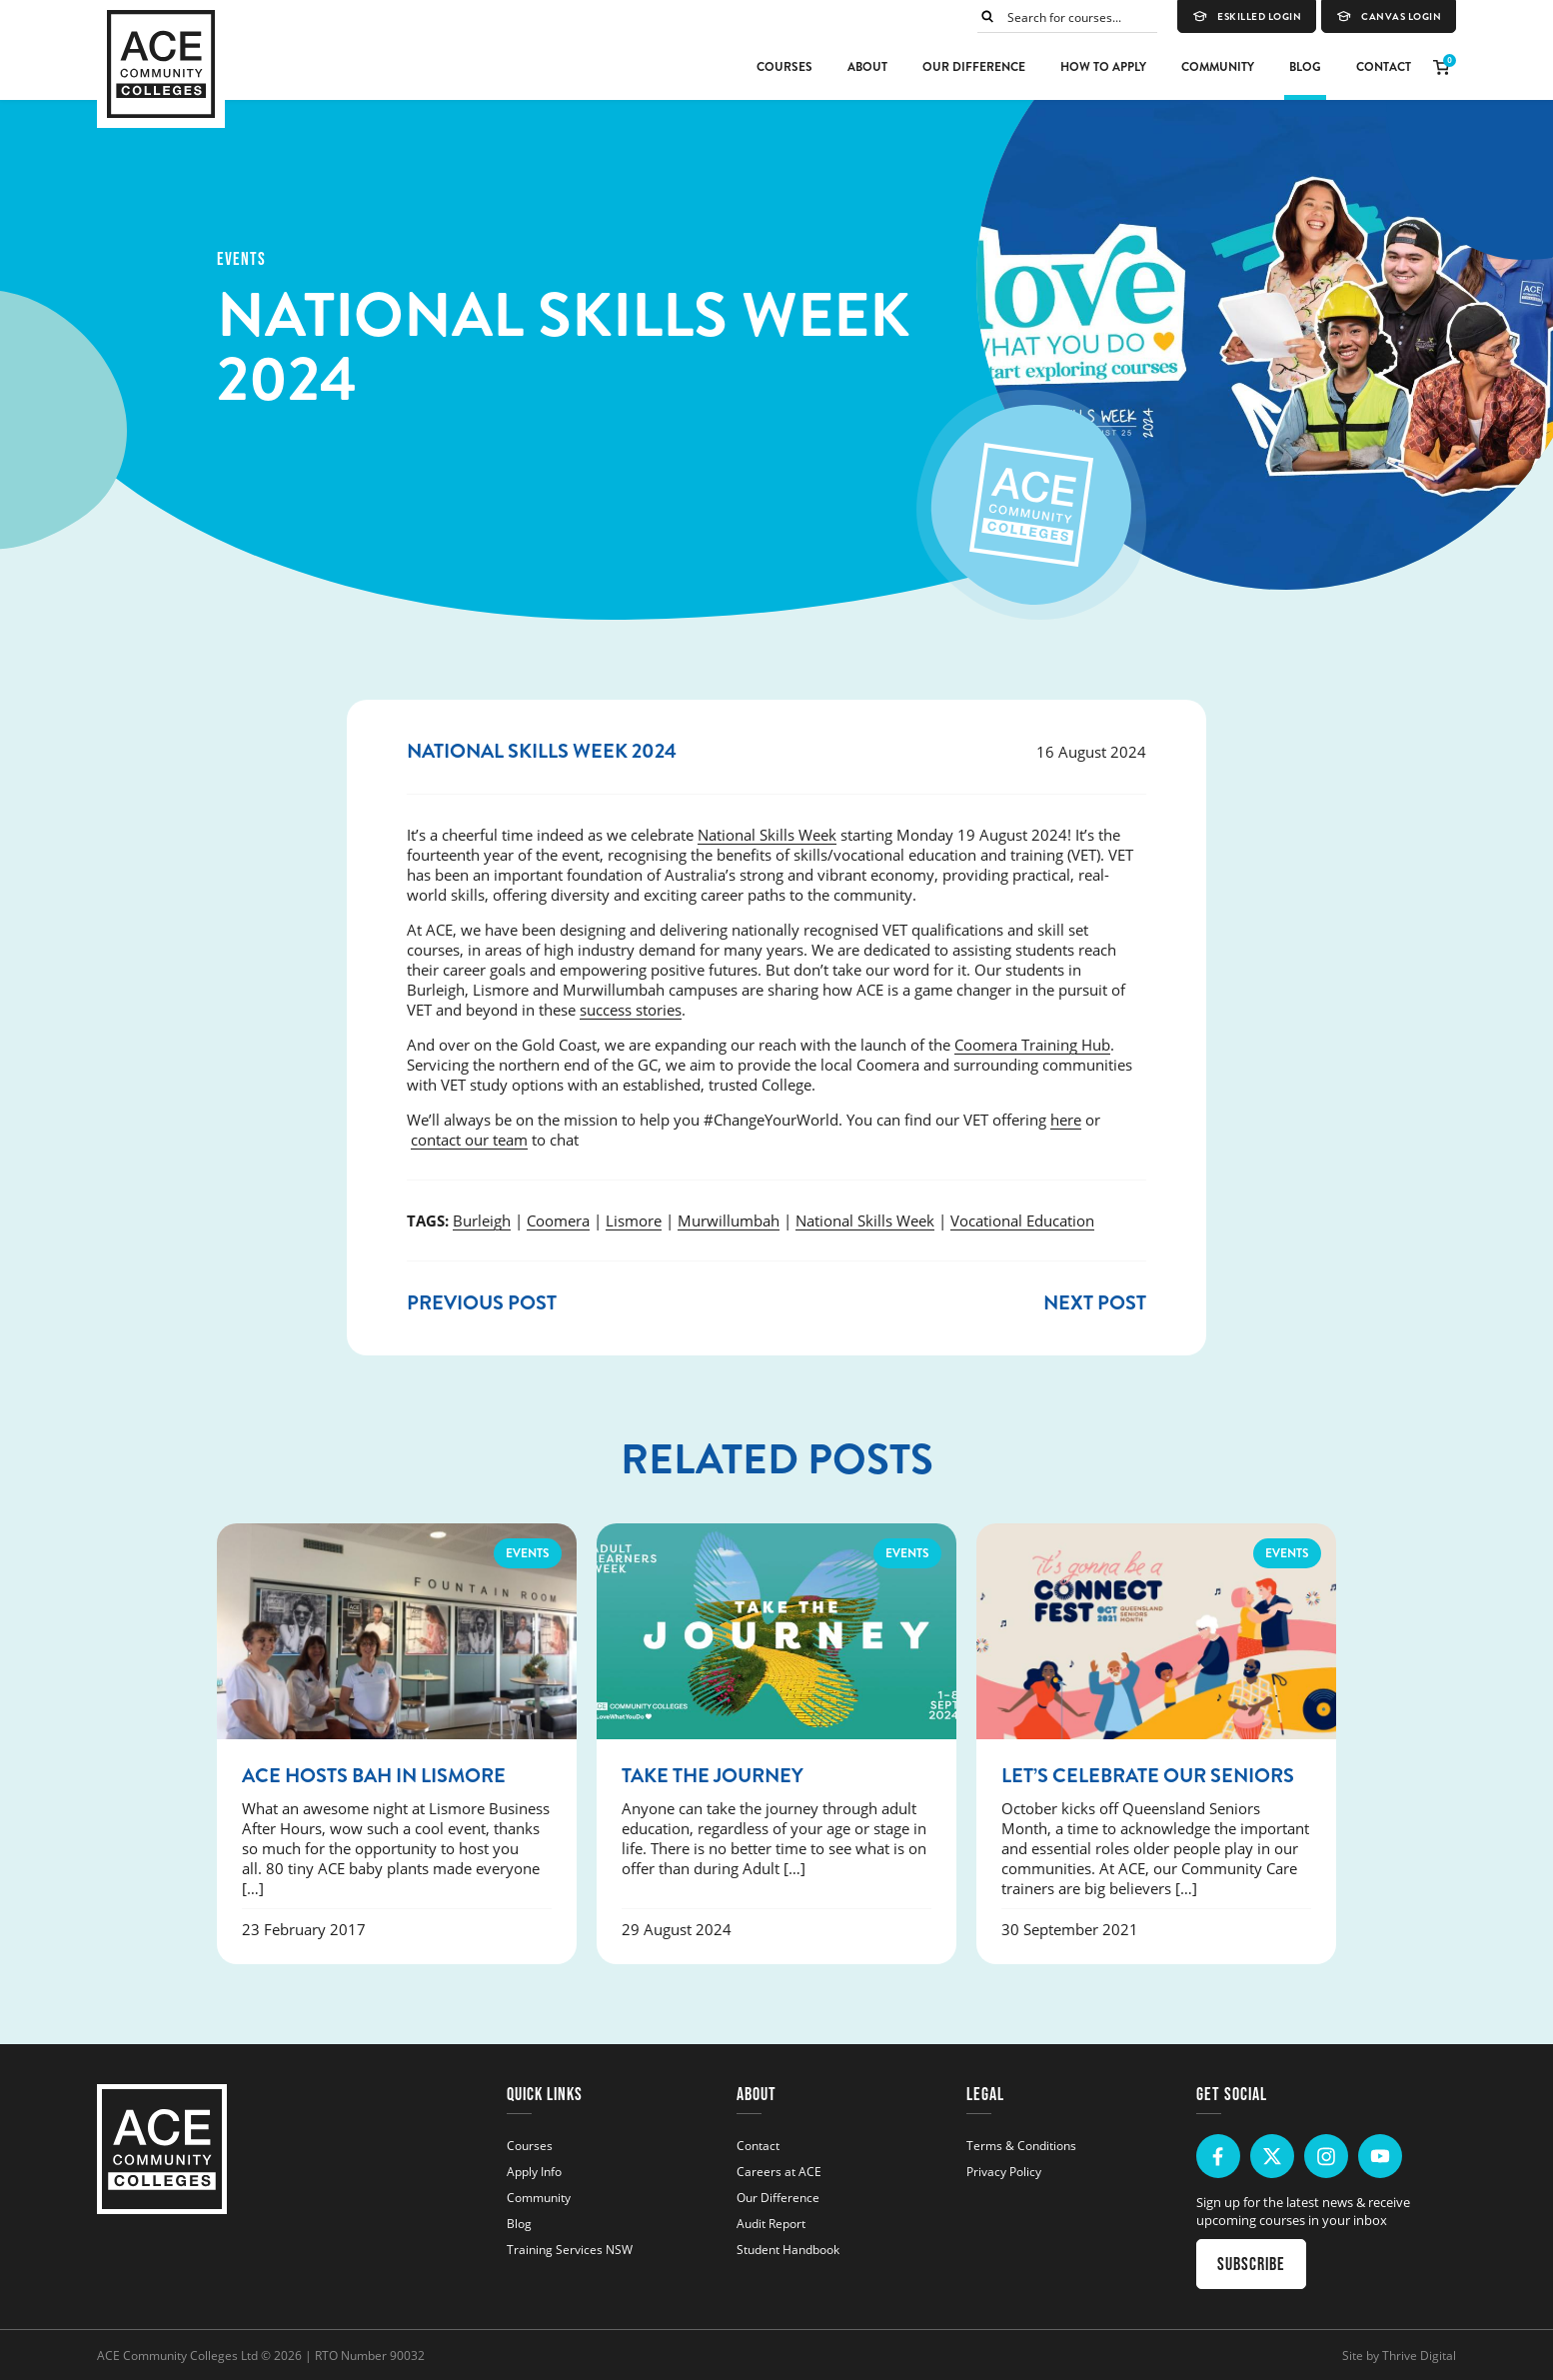  What do you see at coordinates (767, 835) in the screenshot?
I see `National Skills Week` at bounding box center [767, 835].